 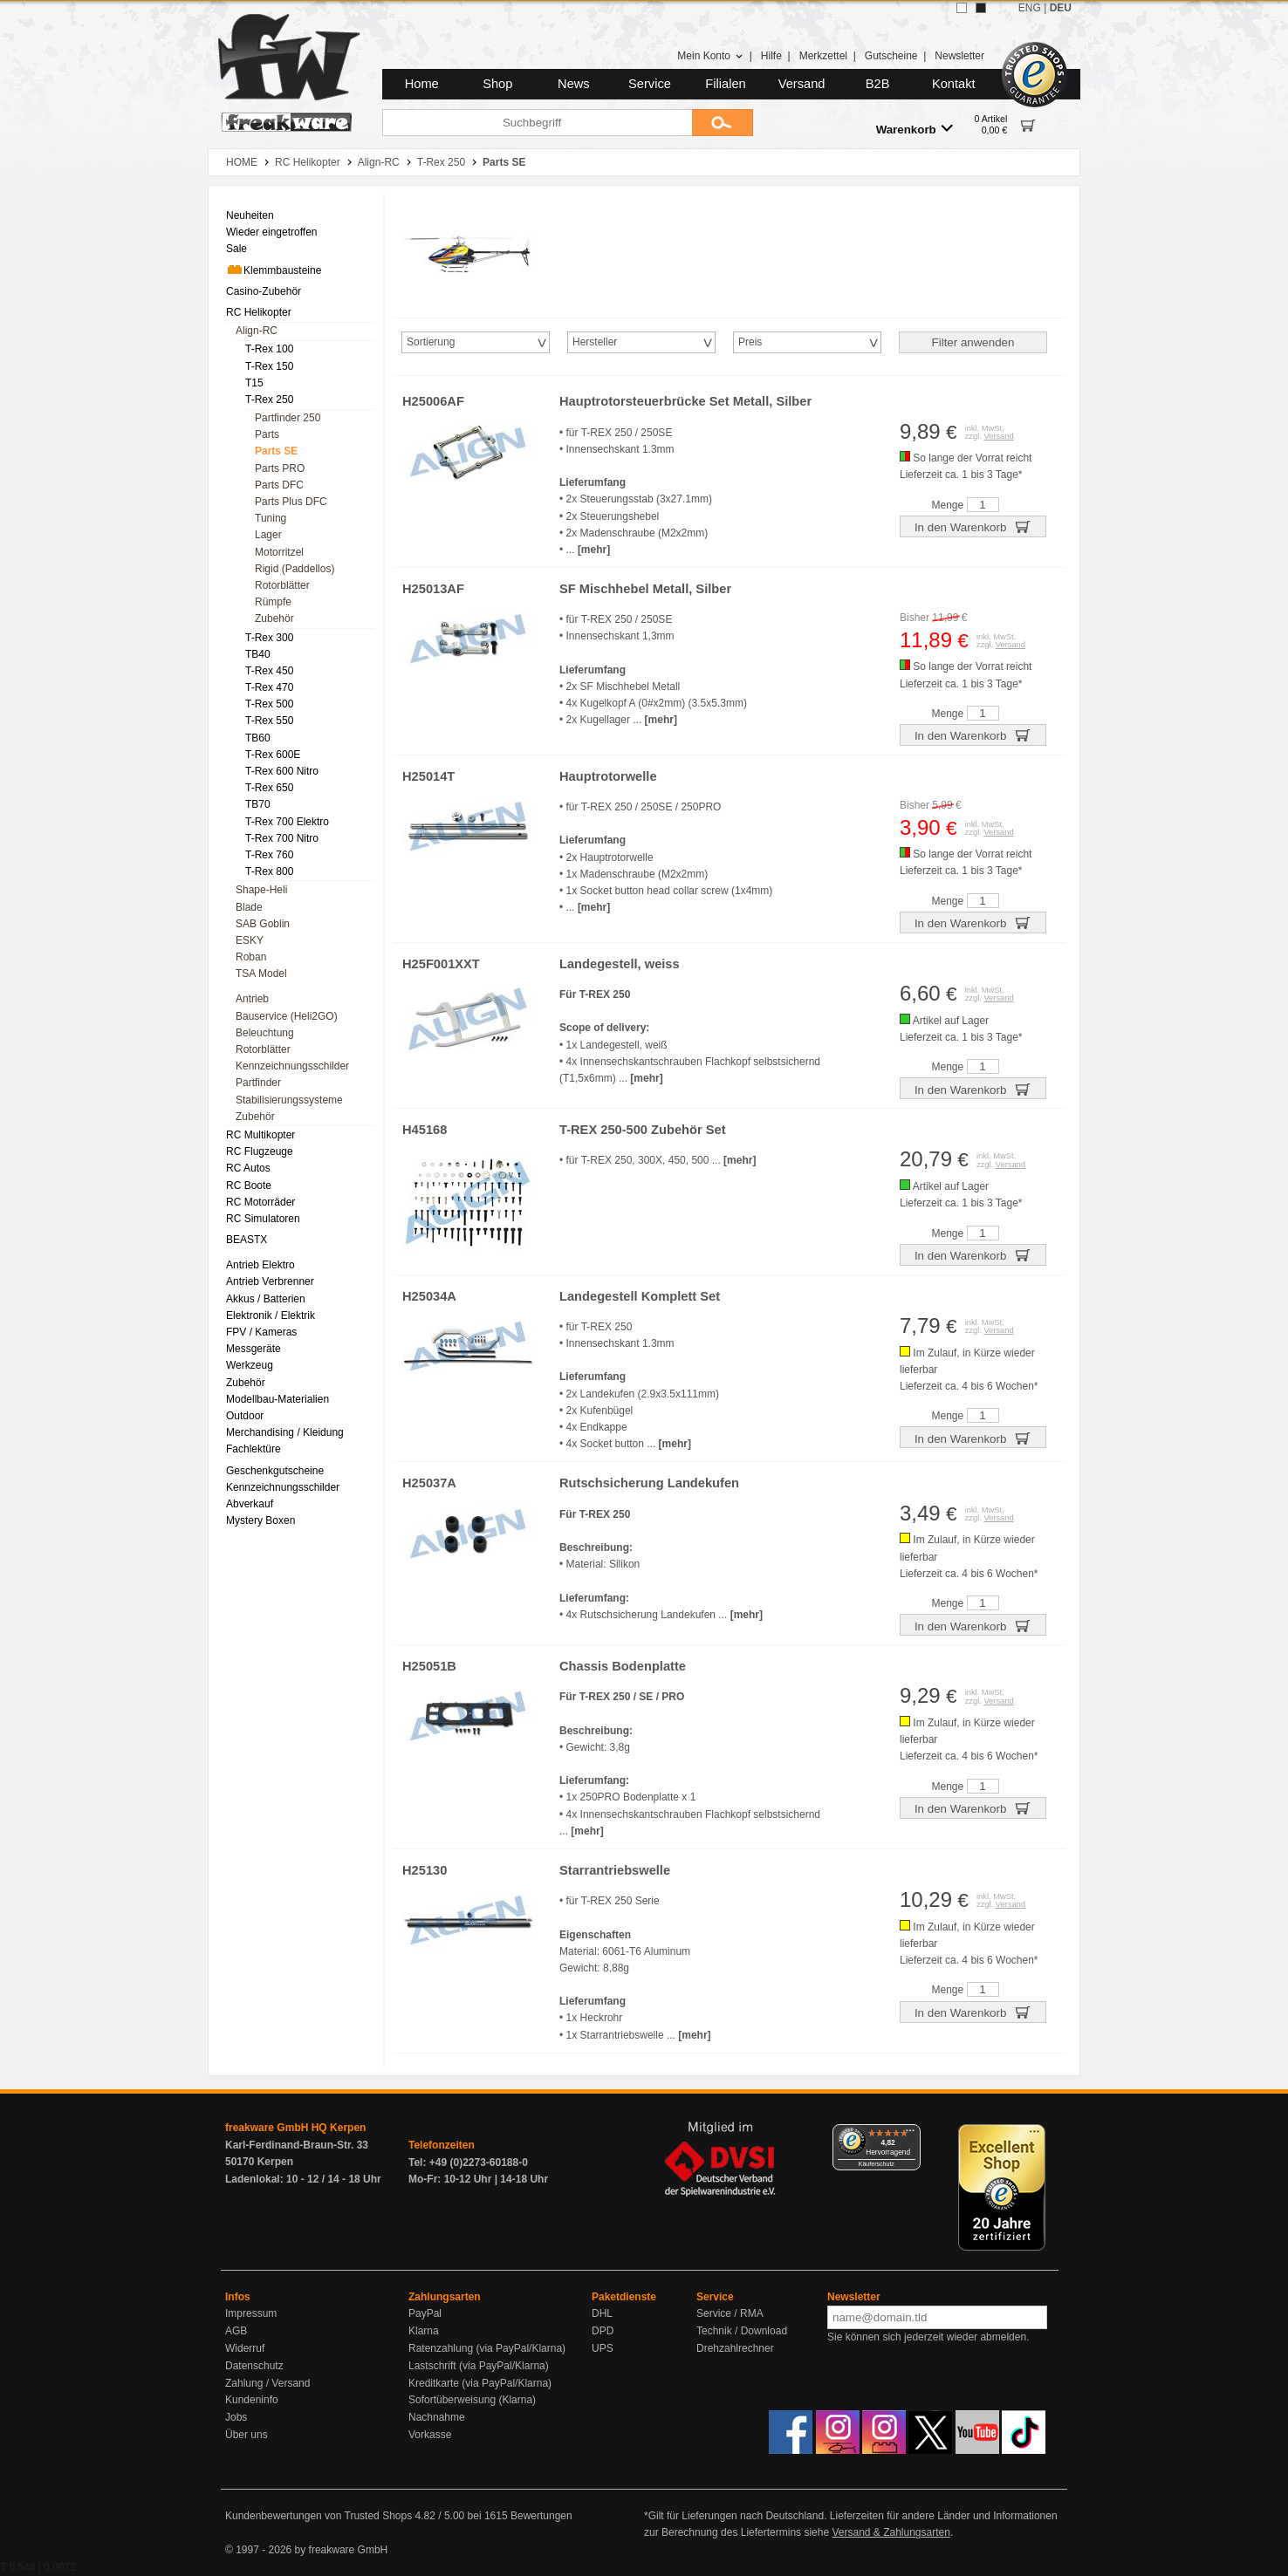 What do you see at coordinates (436, 2417) in the screenshot?
I see `Nachnahme` at bounding box center [436, 2417].